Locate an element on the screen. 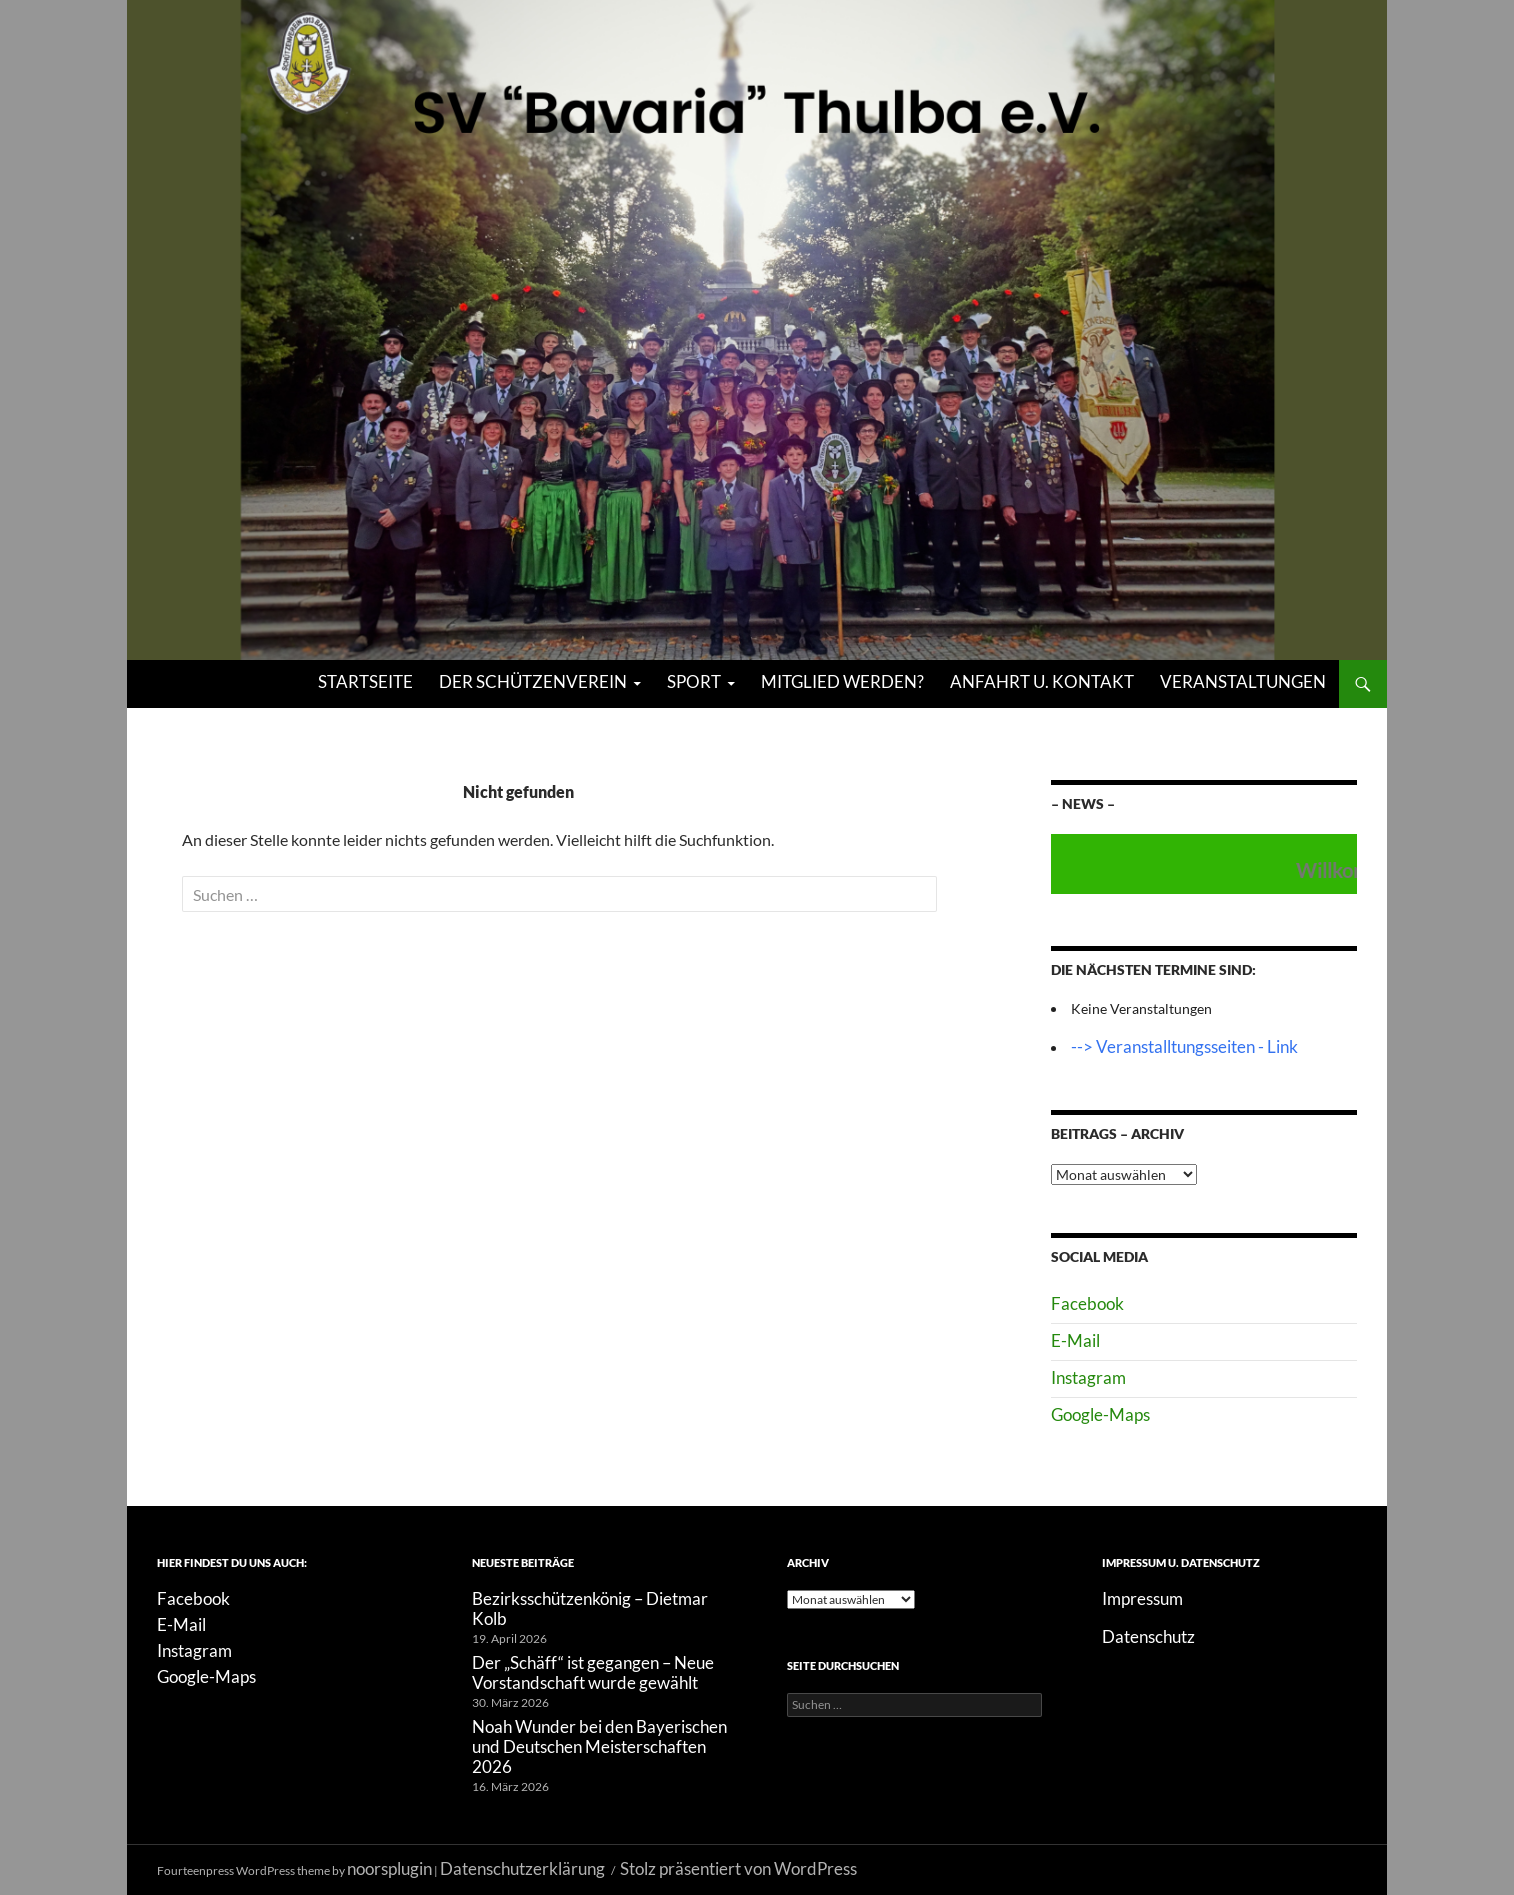 Image resolution: width=1514 pixels, height=1895 pixels. Startseite is located at coordinates (365, 681).